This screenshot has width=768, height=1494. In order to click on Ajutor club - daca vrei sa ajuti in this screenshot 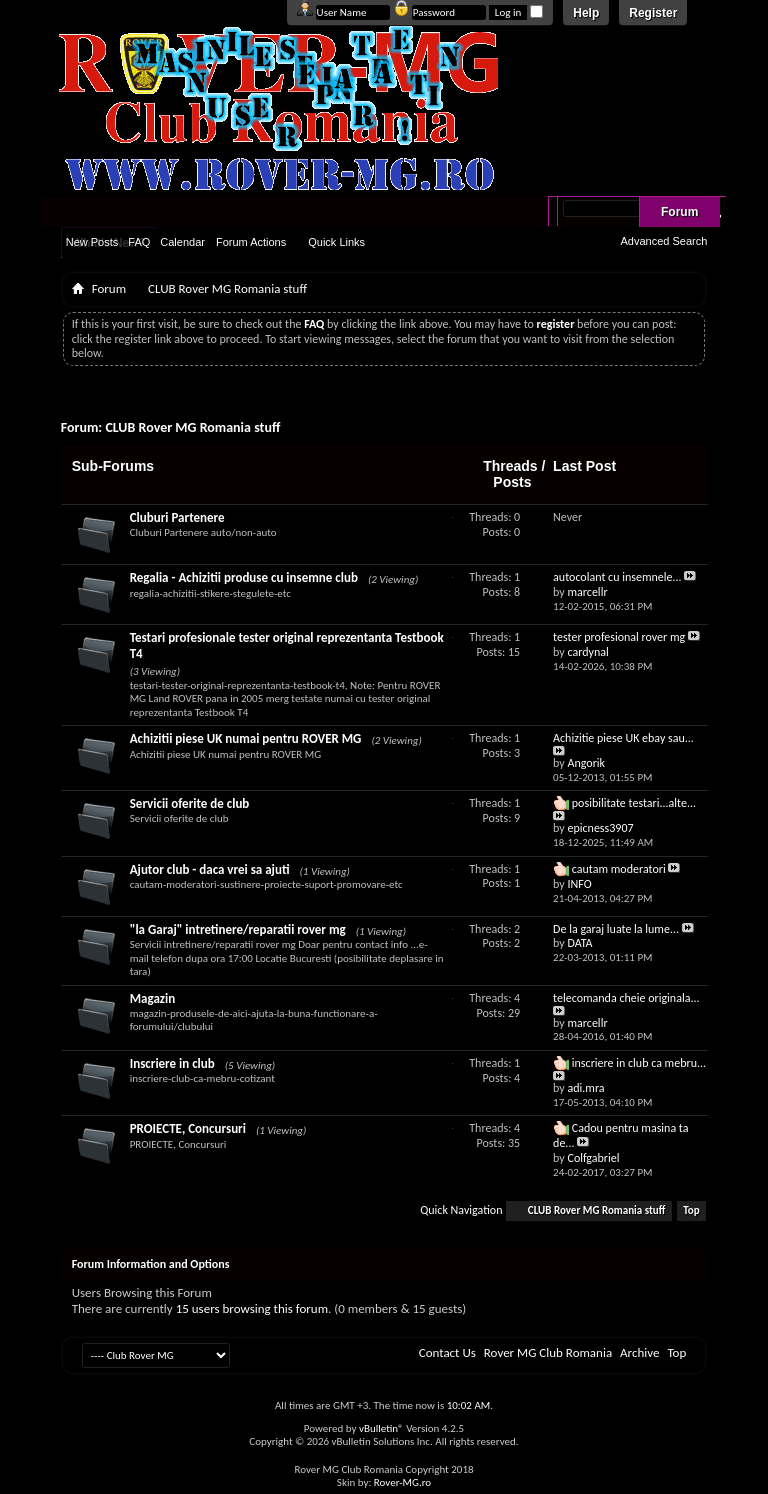, I will do `click(210, 869)`.